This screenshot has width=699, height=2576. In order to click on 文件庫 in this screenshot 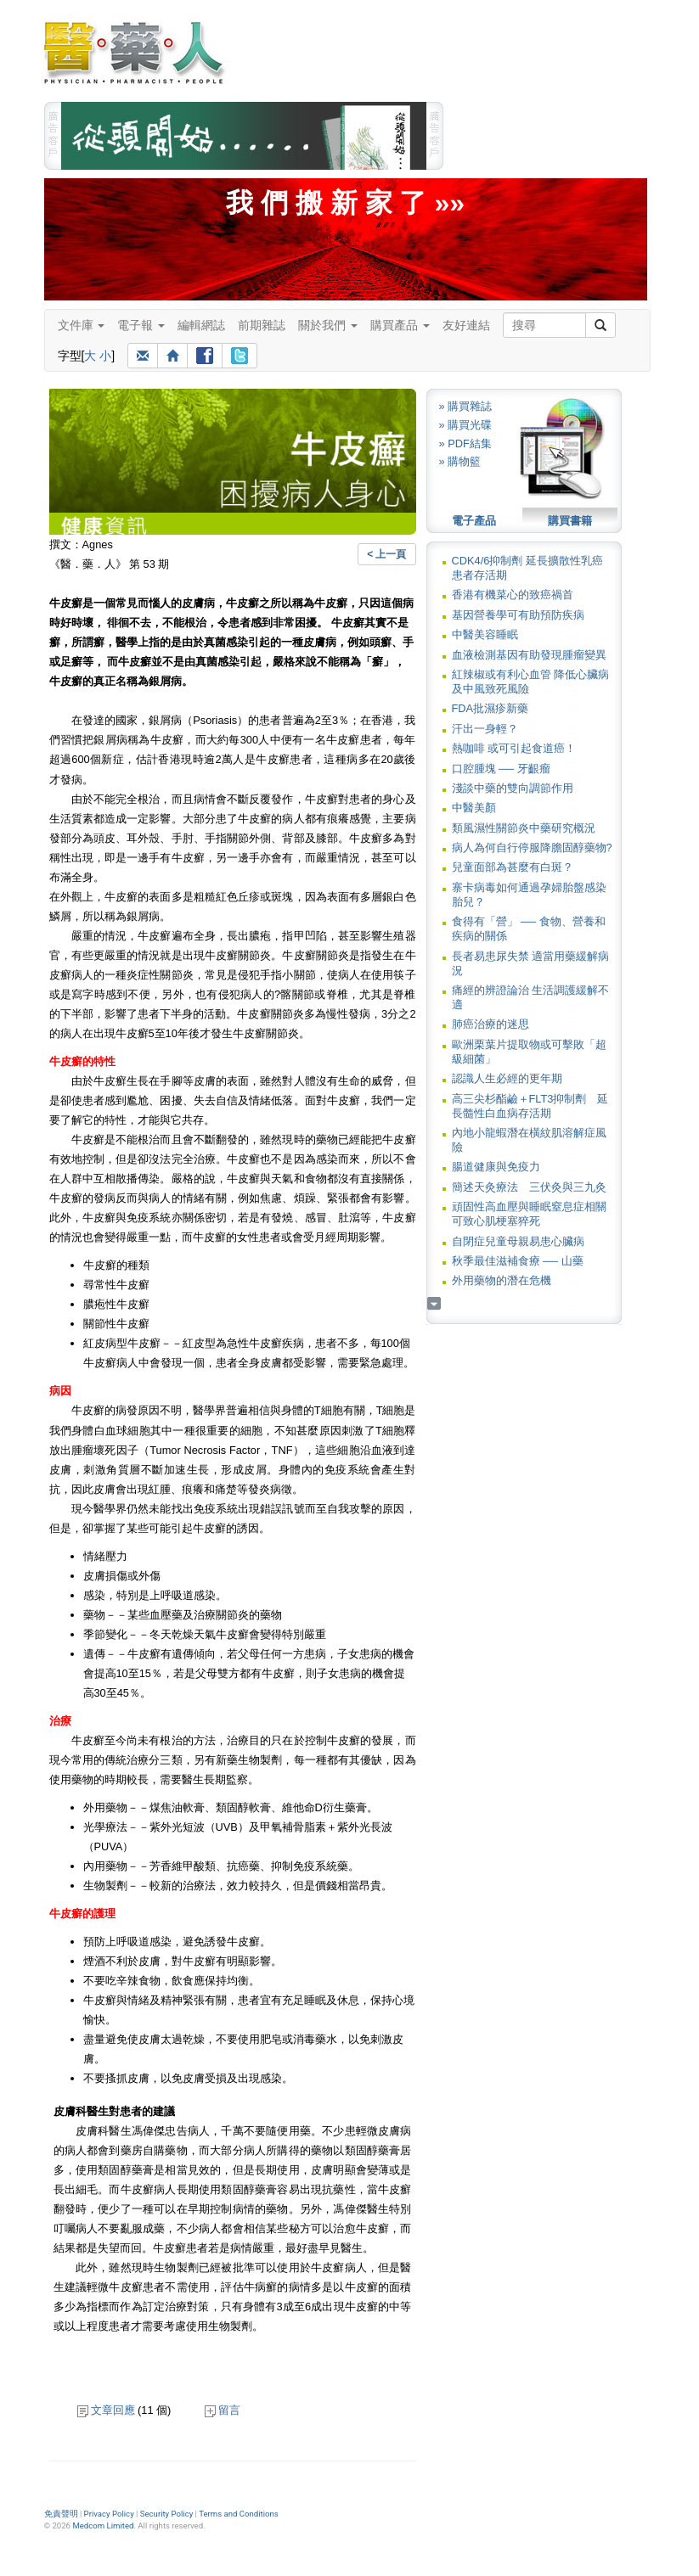, I will do `click(81, 325)`.